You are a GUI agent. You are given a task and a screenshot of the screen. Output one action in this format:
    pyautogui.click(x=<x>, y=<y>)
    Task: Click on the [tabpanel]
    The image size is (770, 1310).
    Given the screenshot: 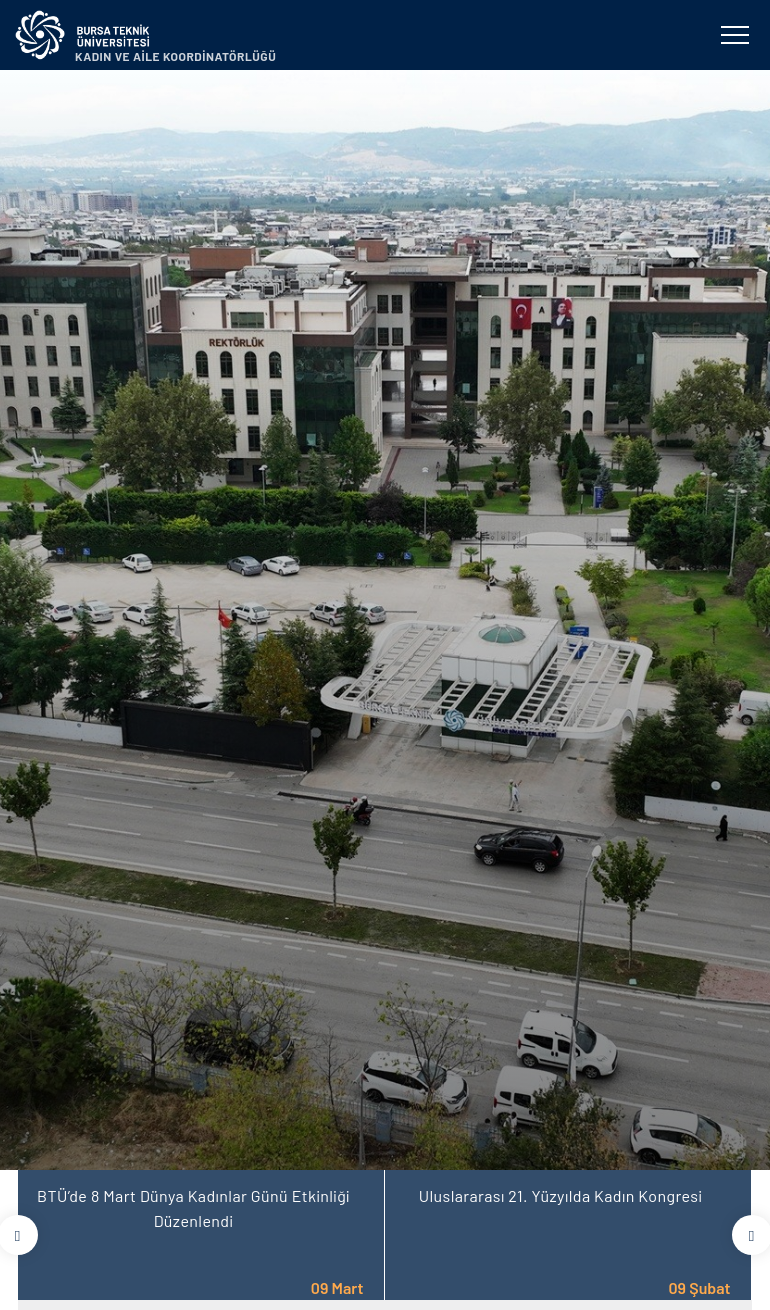 What is the action you would take?
    pyautogui.click(x=385, y=620)
    